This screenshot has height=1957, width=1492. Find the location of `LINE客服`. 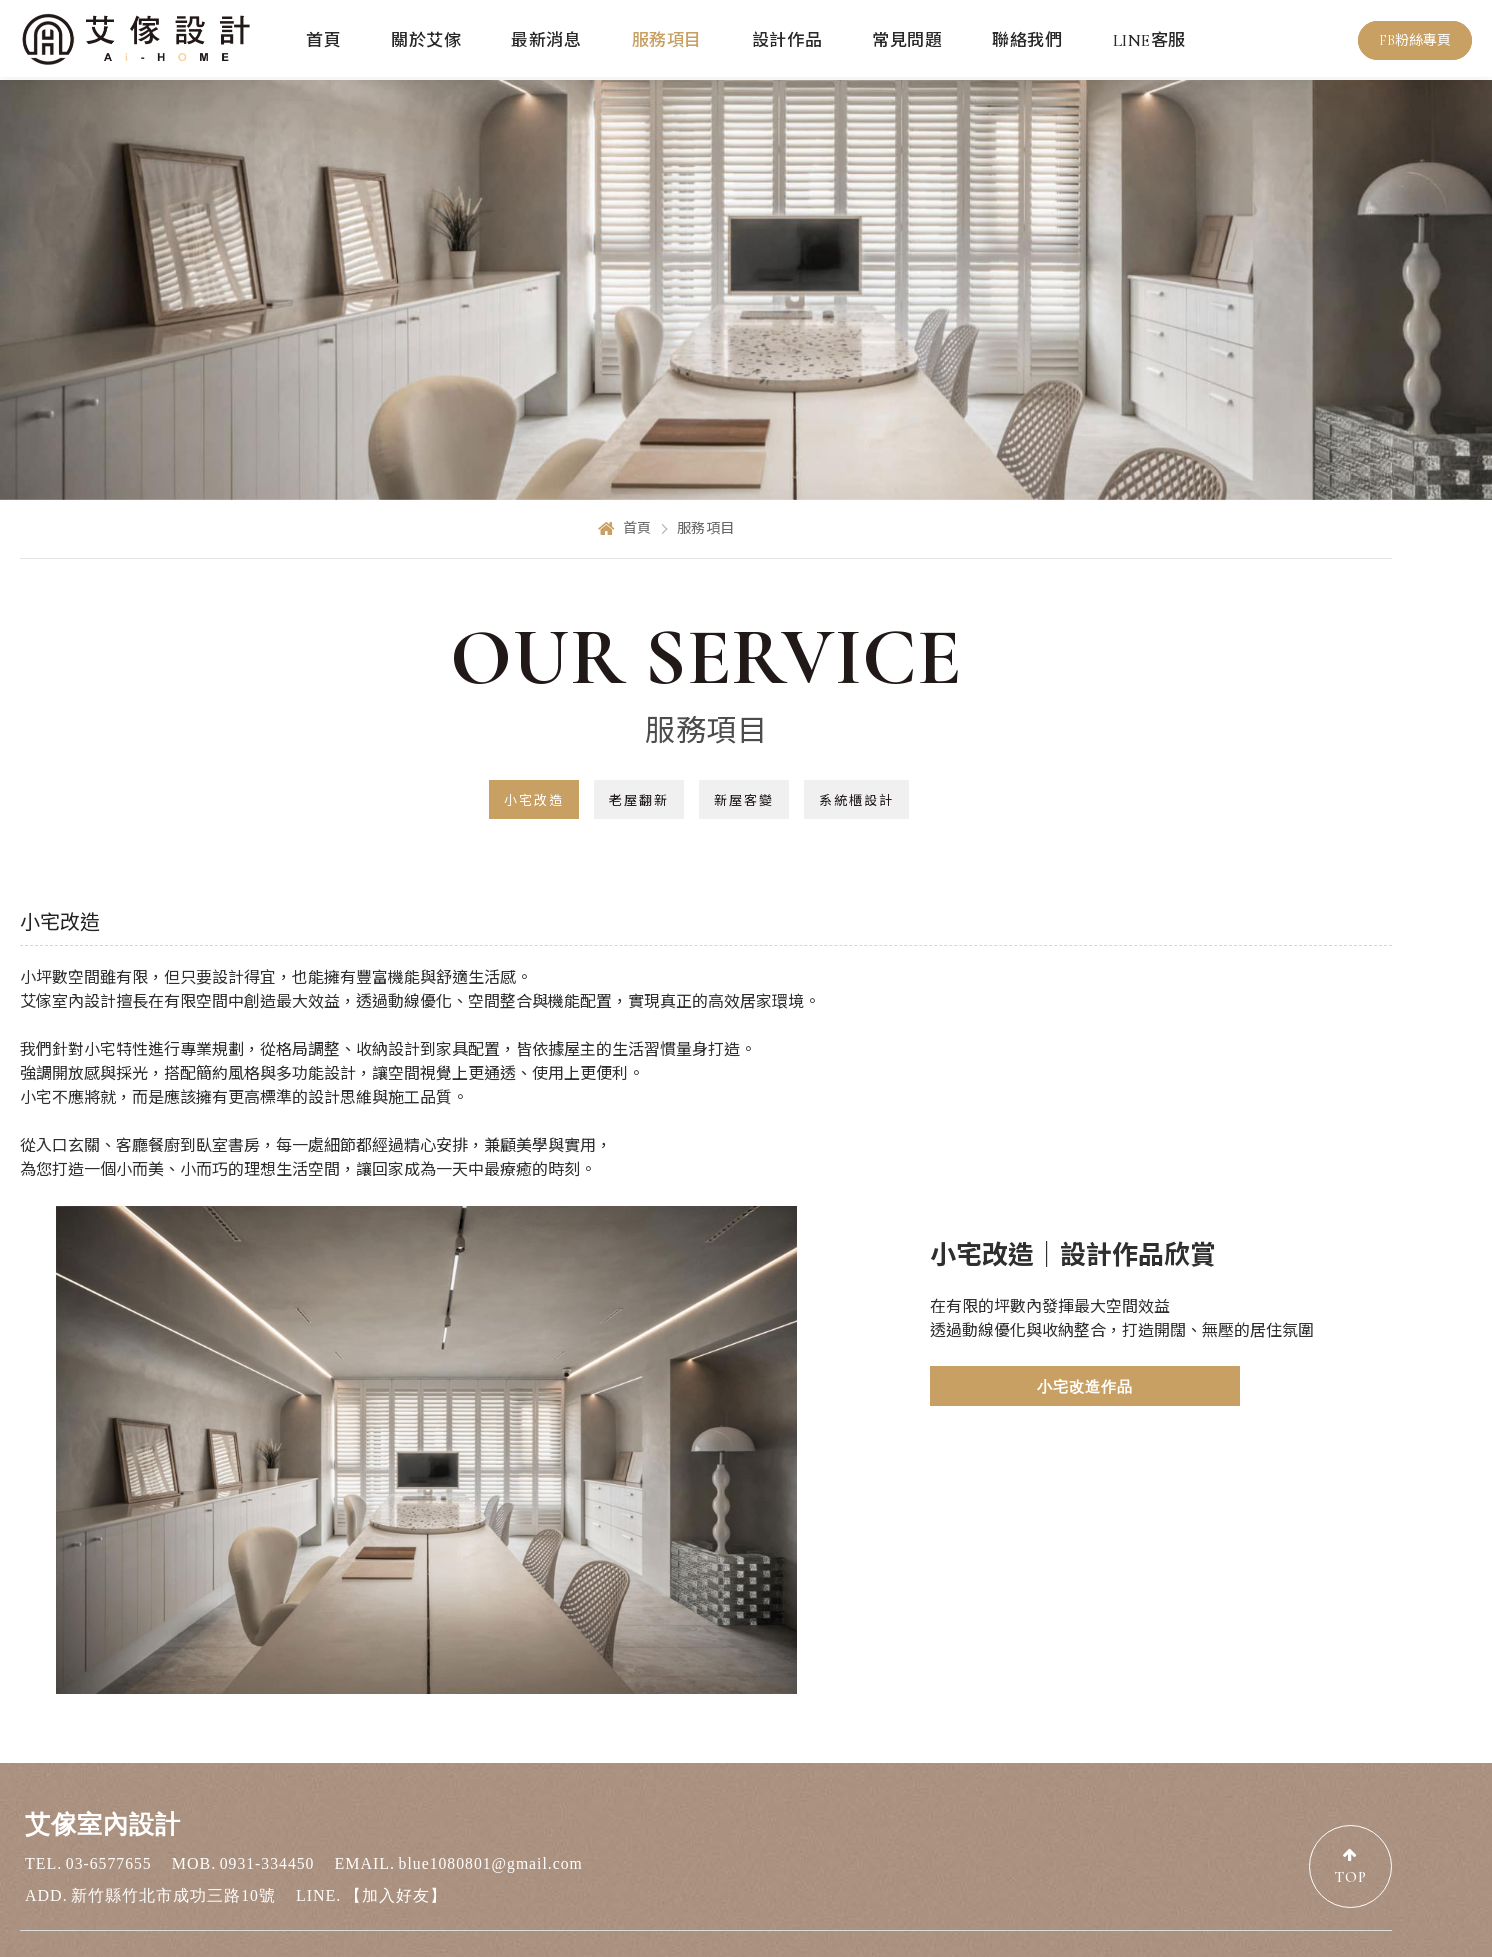

LINE客服 is located at coordinates (1149, 40).